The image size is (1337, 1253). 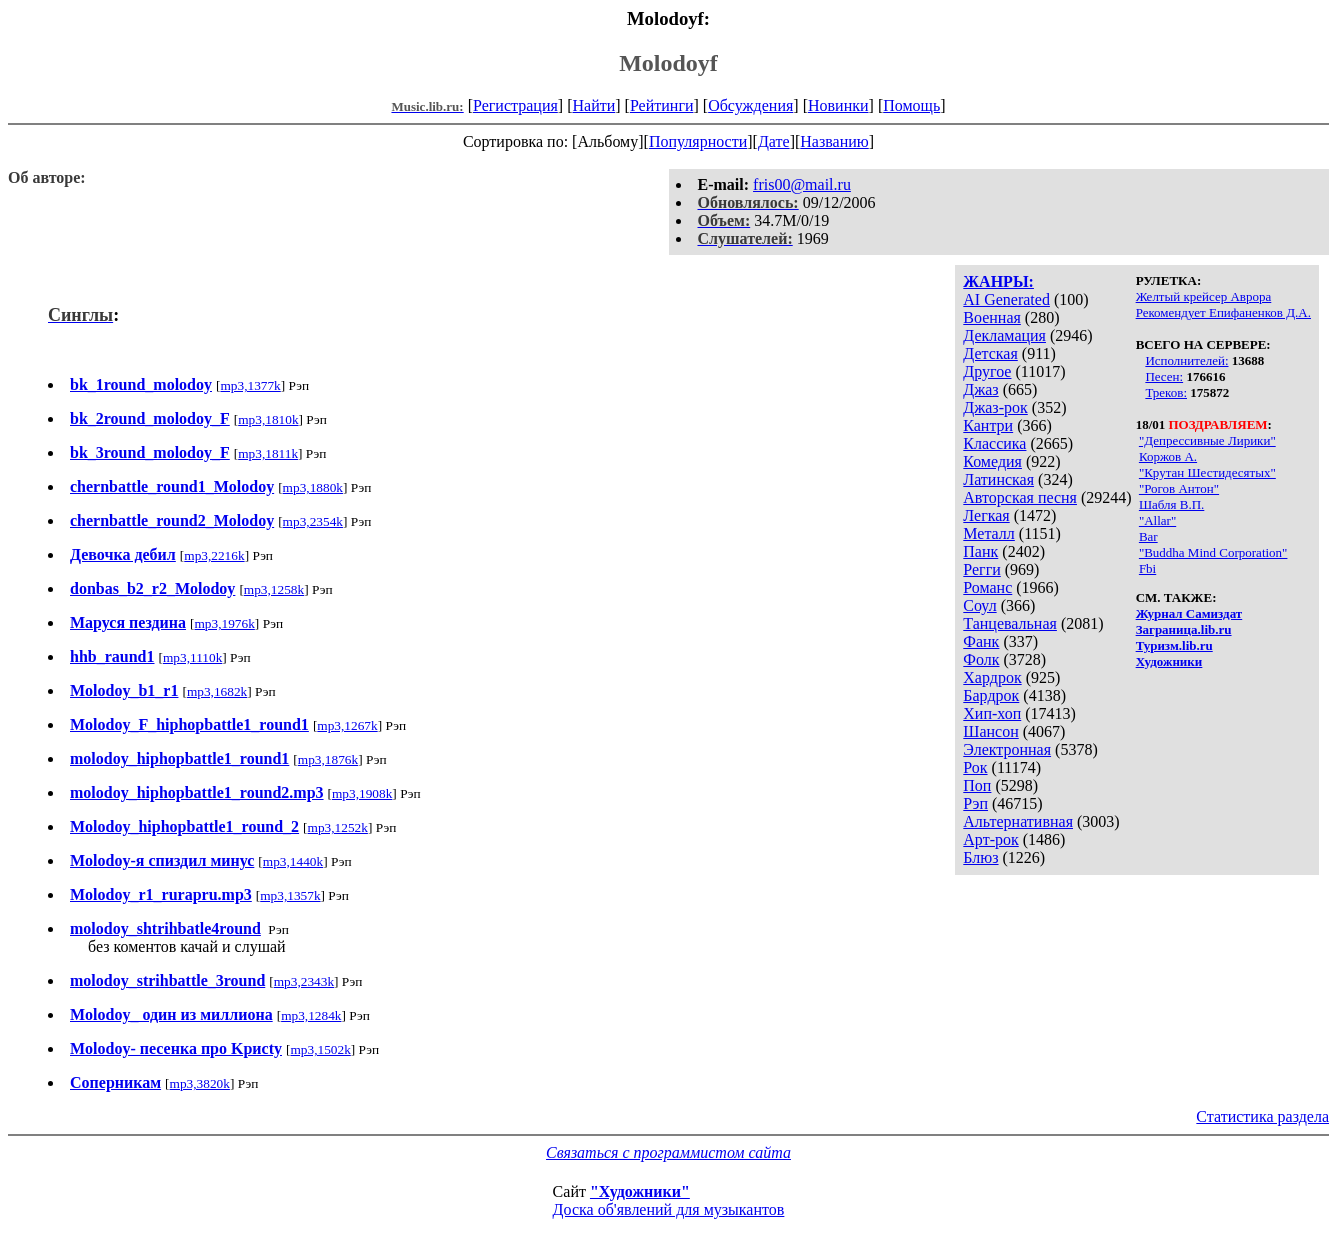 What do you see at coordinates (515, 105) in the screenshot?
I see `Регистрация` at bounding box center [515, 105].